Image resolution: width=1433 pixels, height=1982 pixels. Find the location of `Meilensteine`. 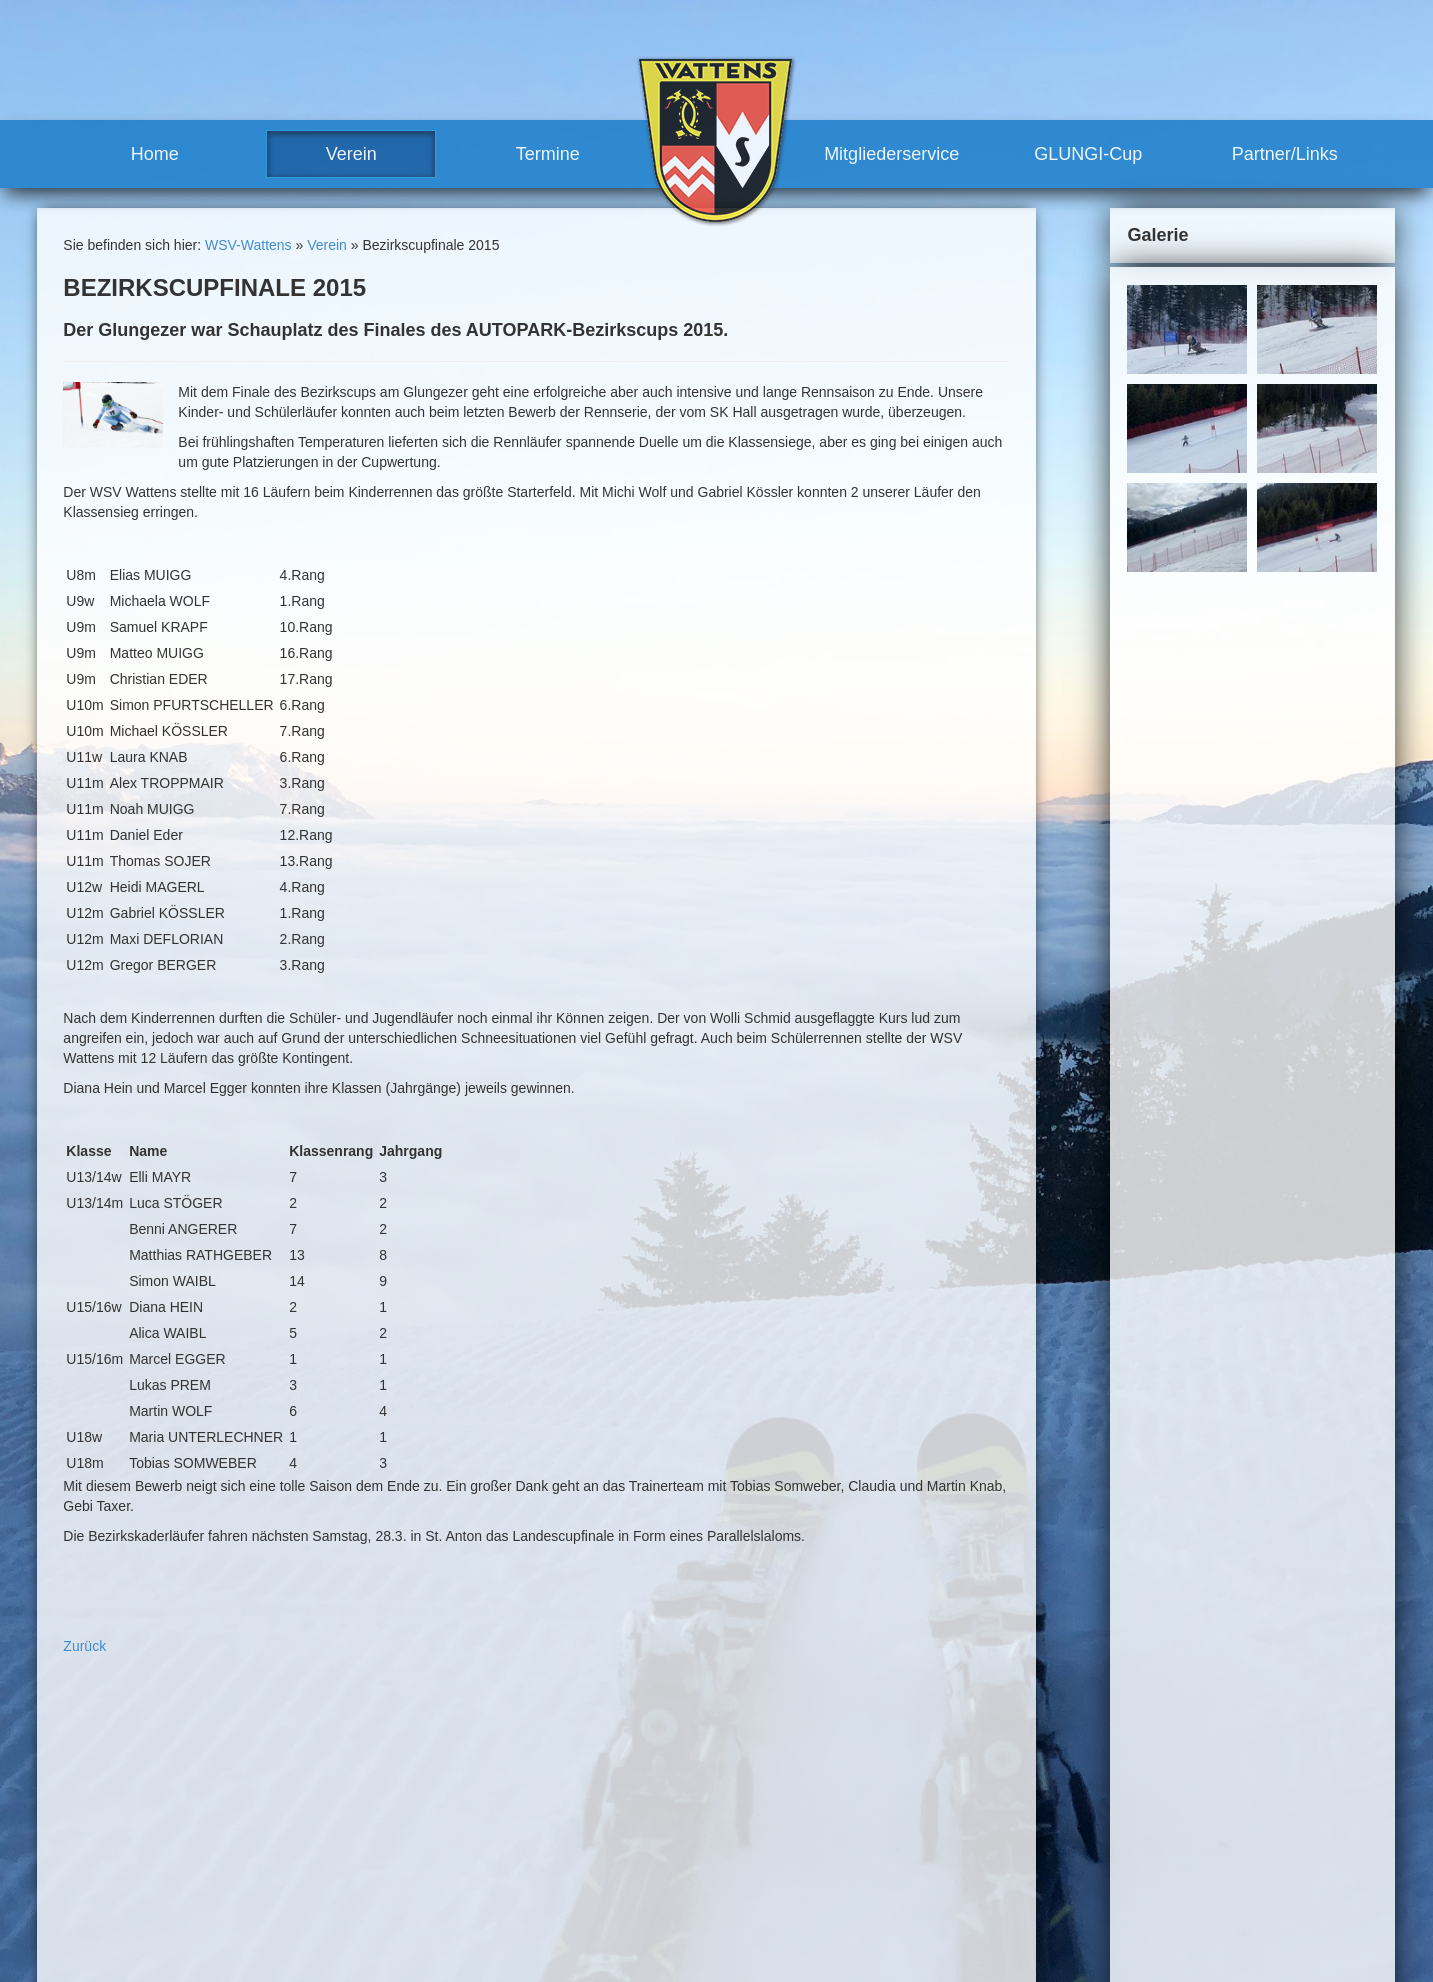

Meilensteine is located at coordinates (549, 1906).